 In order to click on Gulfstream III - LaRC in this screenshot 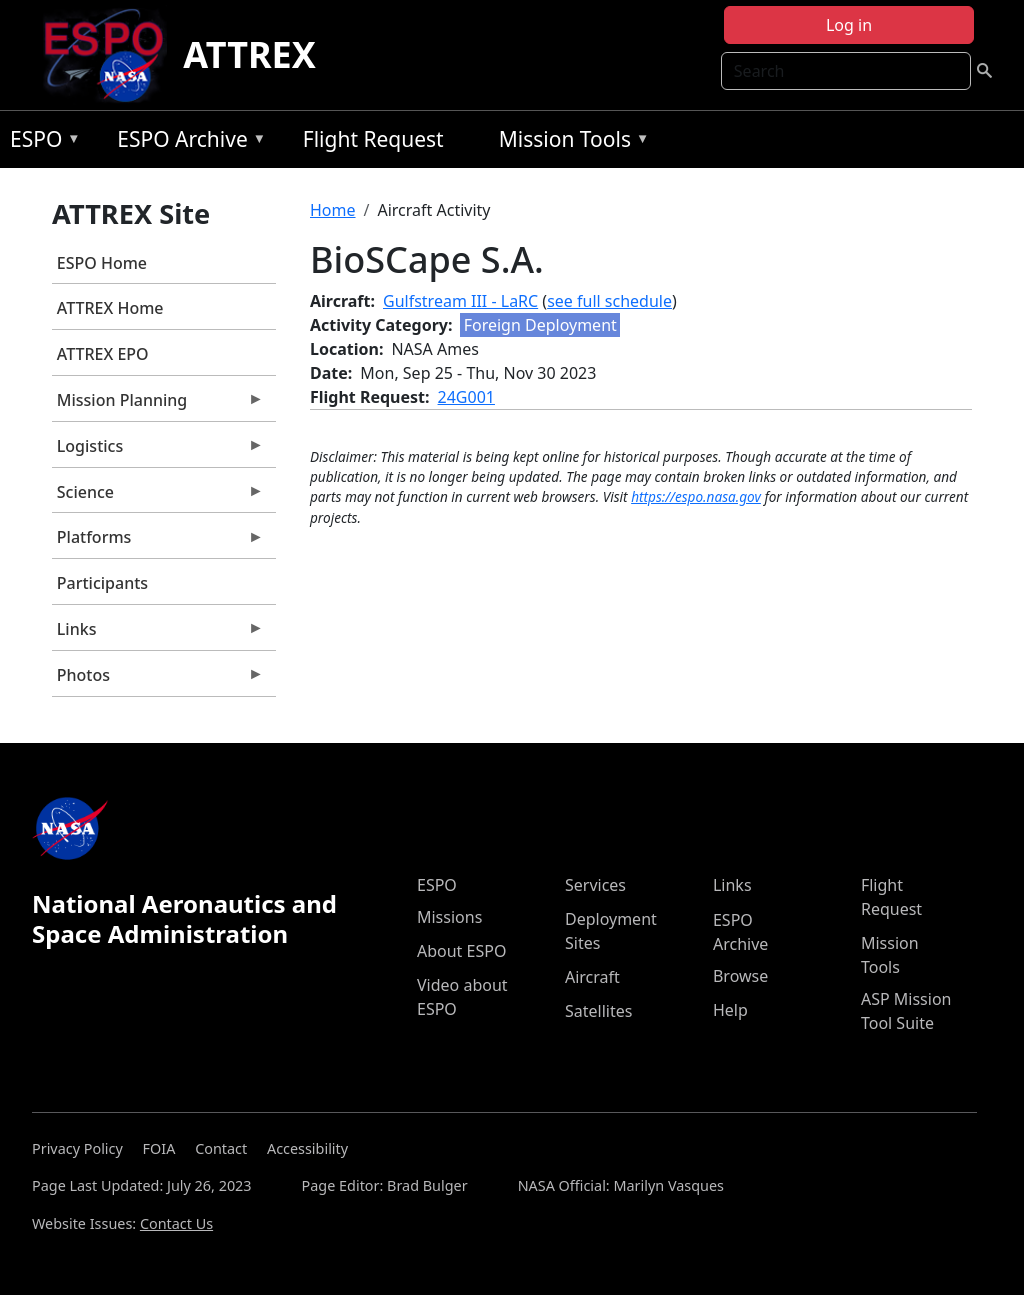, I will do `click(460, 301)`.